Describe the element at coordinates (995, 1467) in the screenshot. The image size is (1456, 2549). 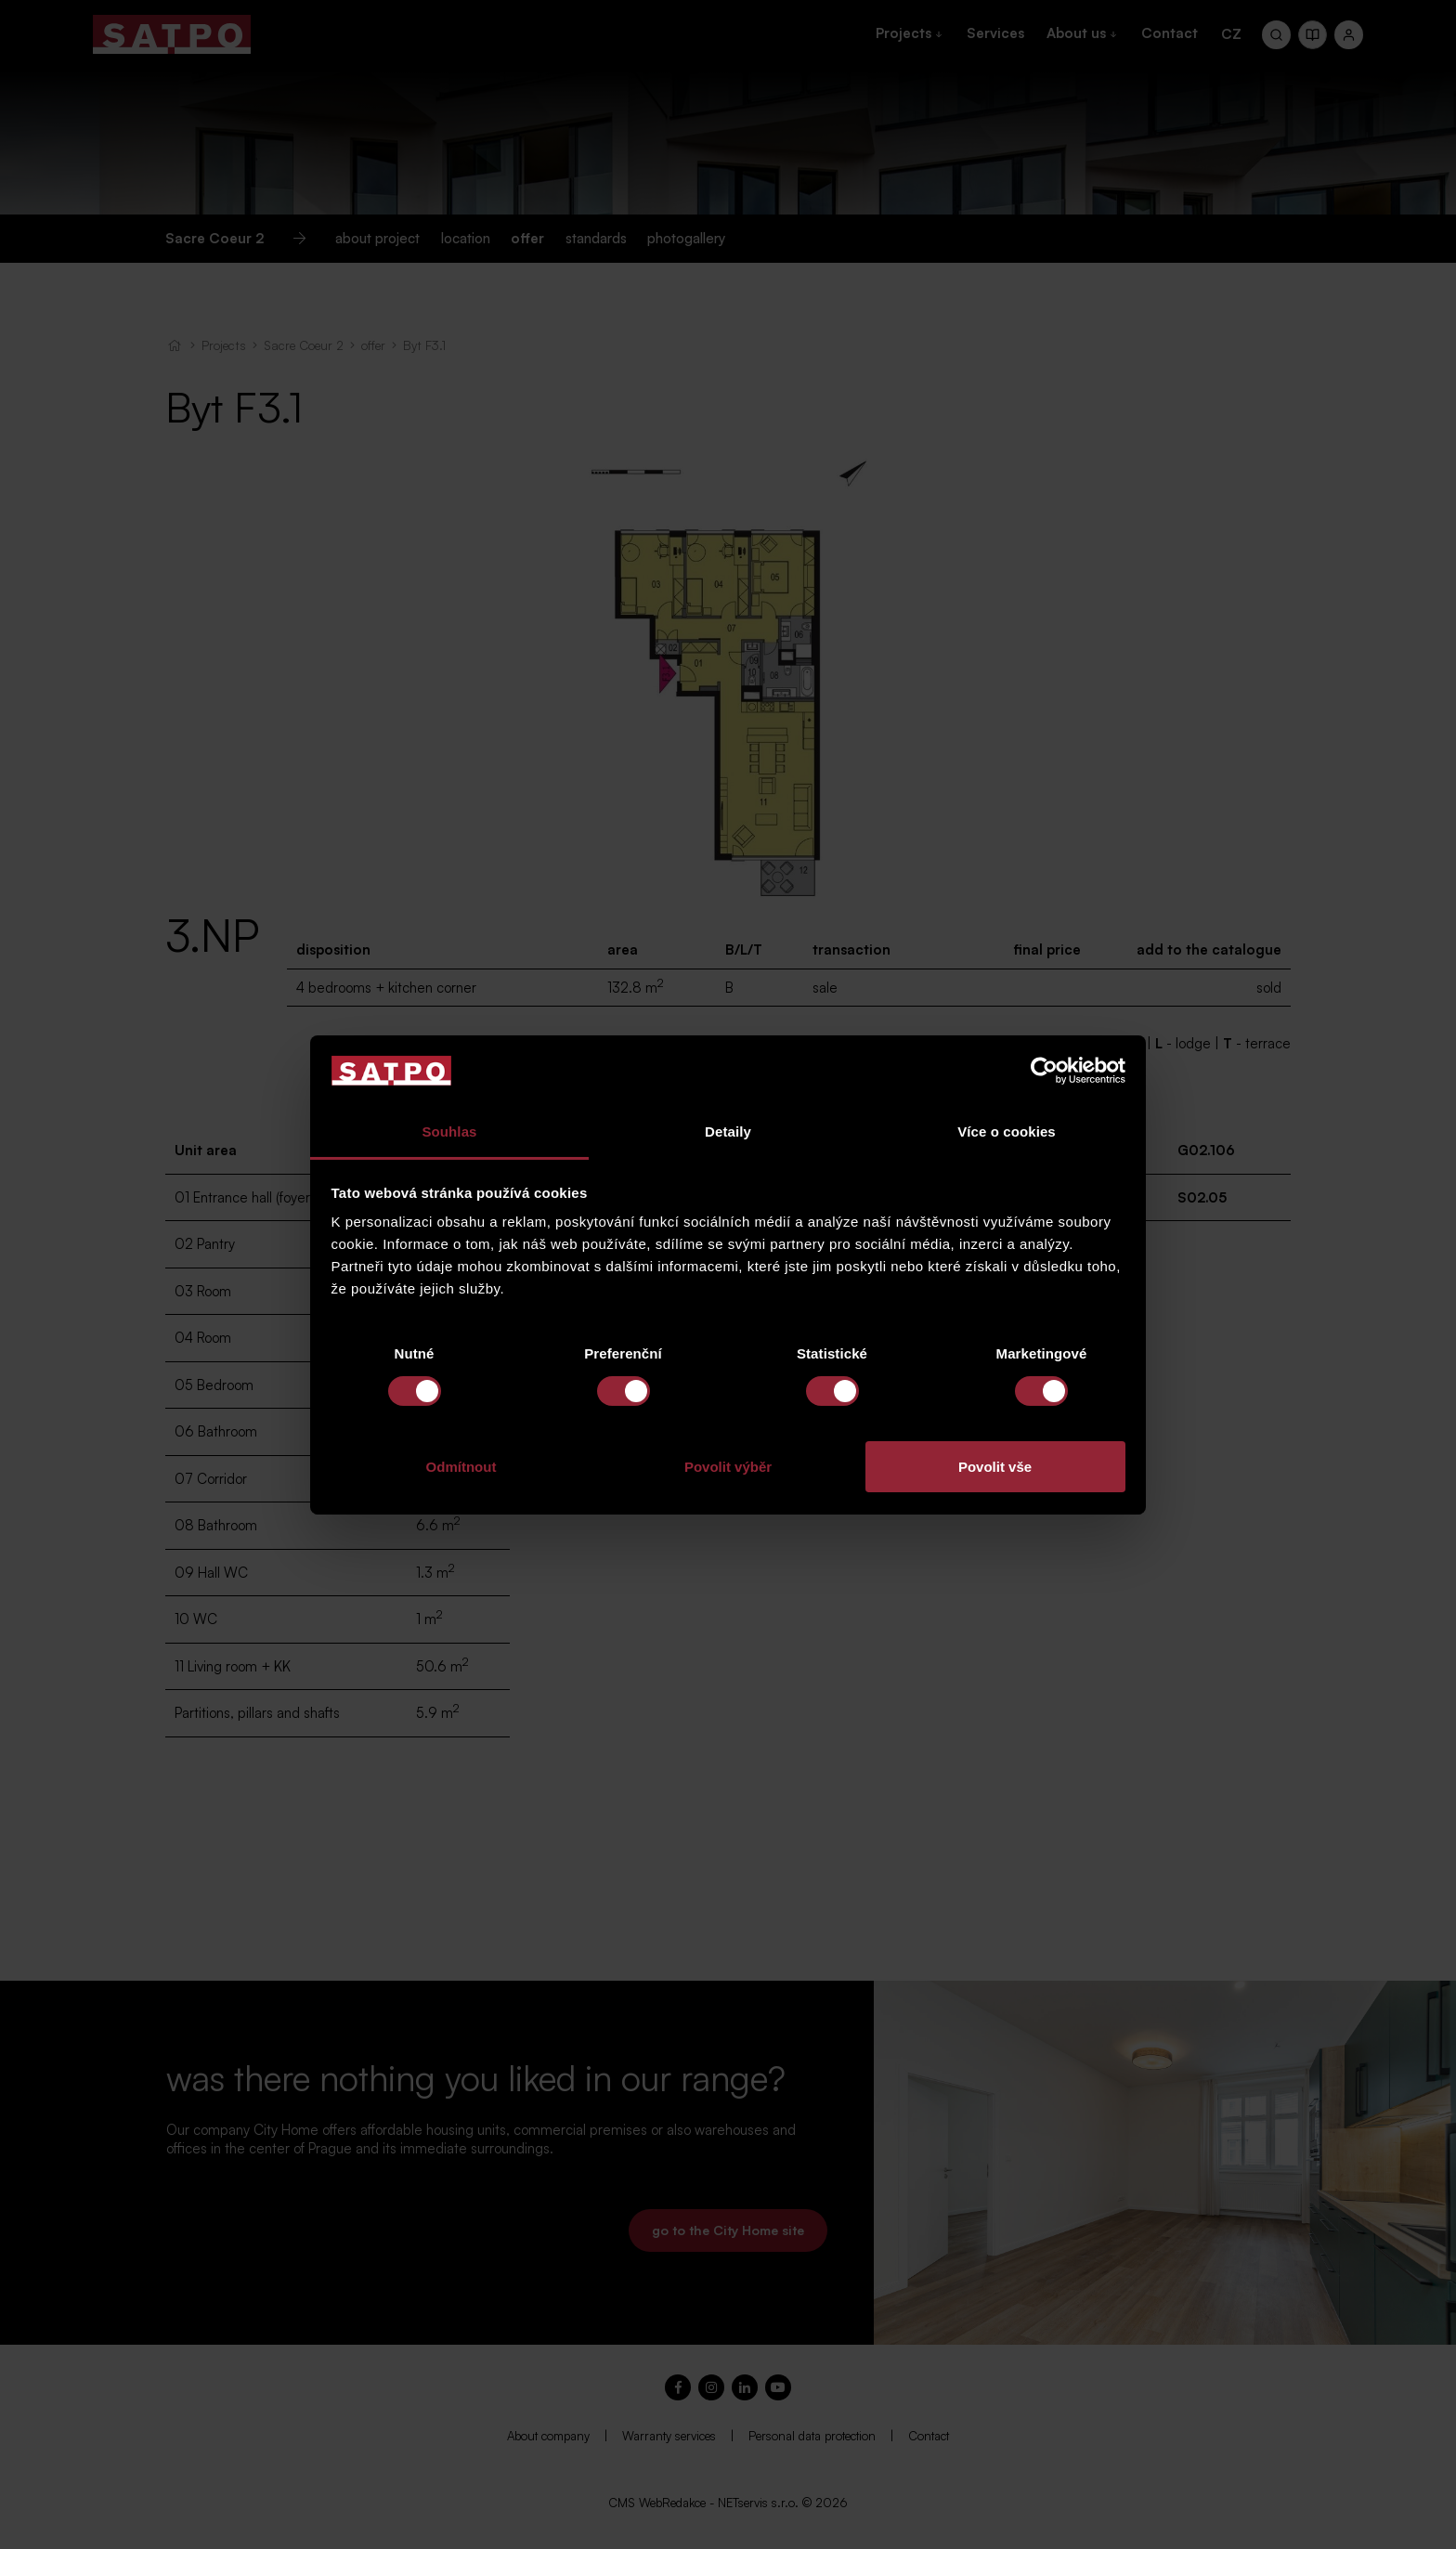
I see `Povolit vše` at that location.